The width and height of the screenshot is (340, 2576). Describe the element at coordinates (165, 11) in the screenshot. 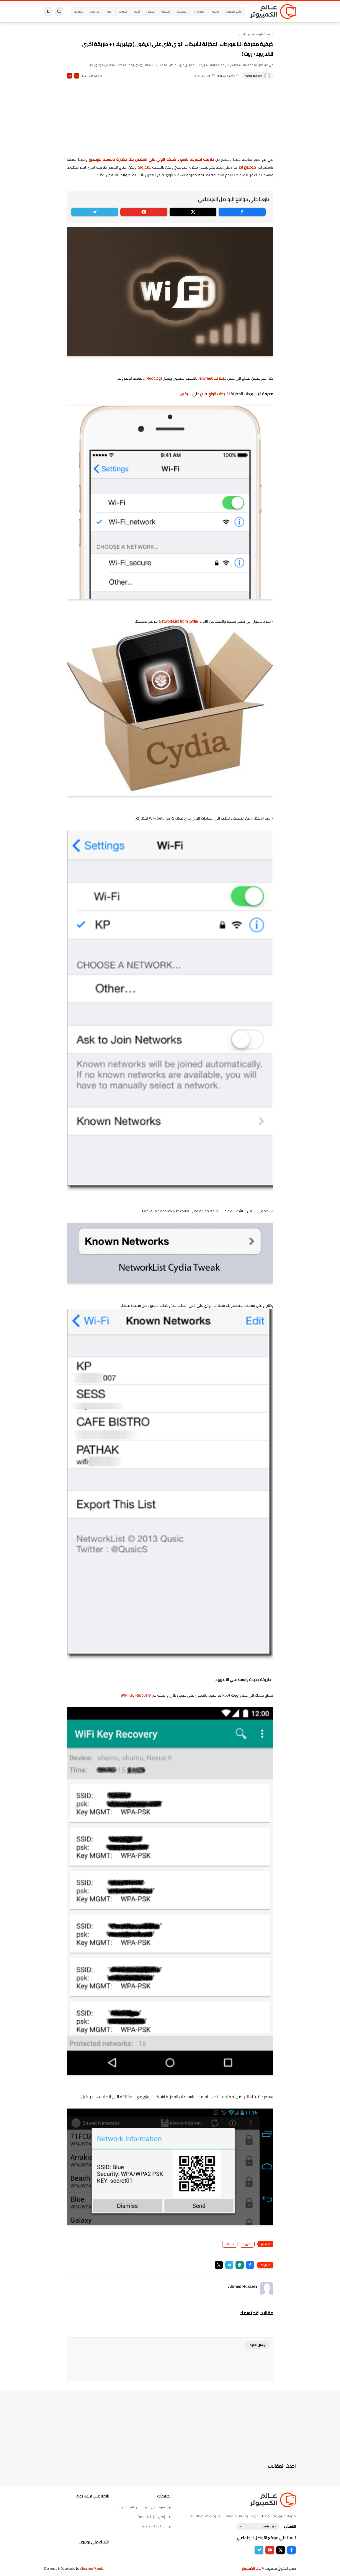

I see `الحماية` at that location.